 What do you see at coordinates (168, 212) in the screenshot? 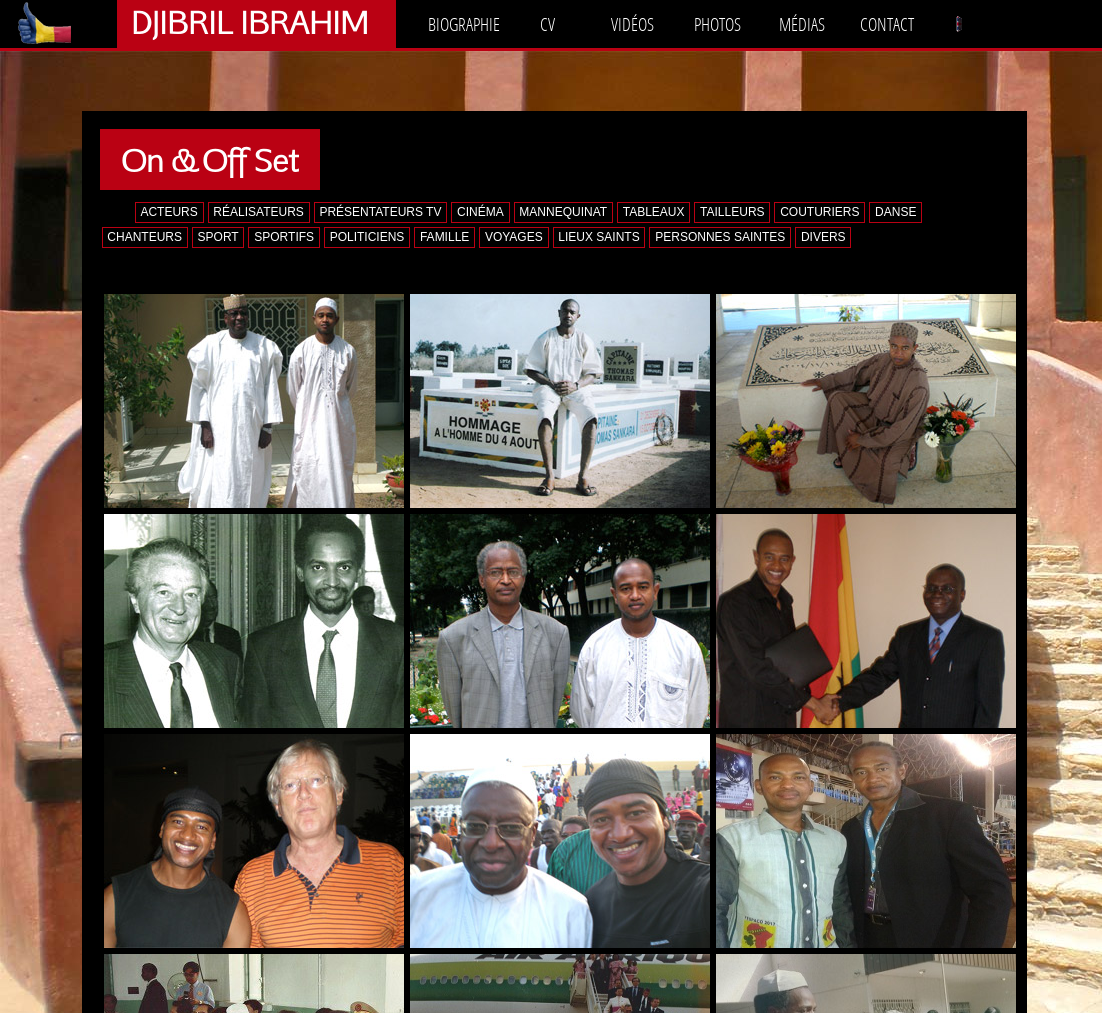
I see `ACTEURS` at bounding box center [168, 212].